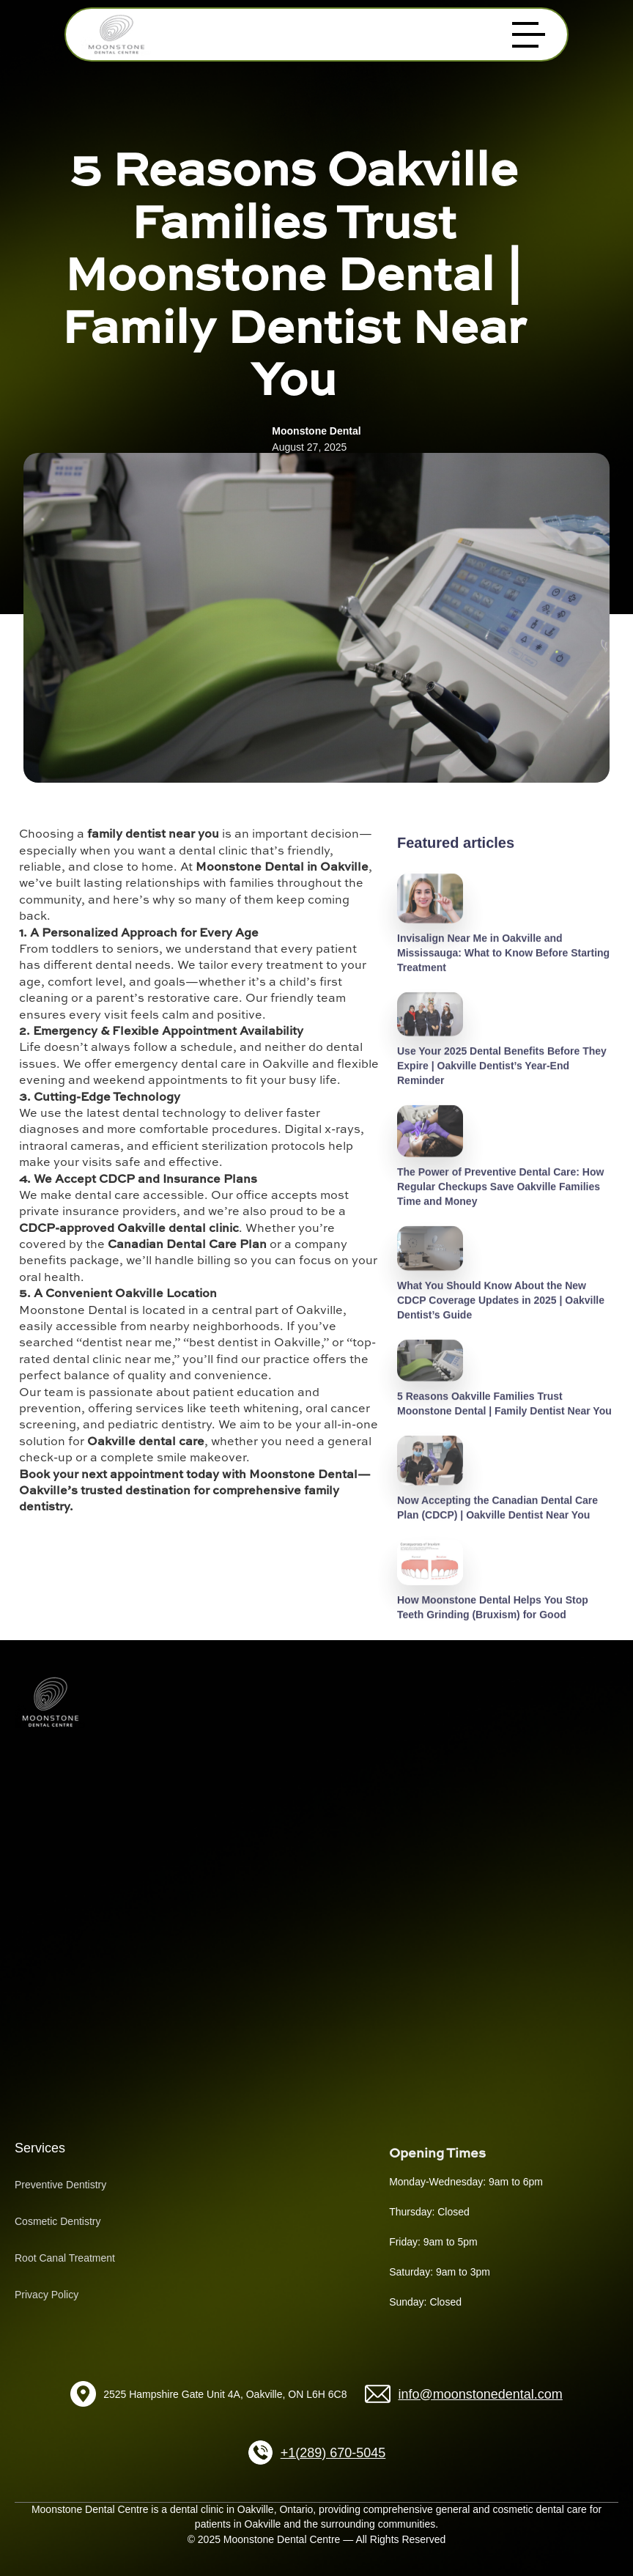 The height and width of the screenshot is (2576, 633). Describe the element at coordinates (46, 2294) in the screenshot. I see `Privacy Policy` at that location.